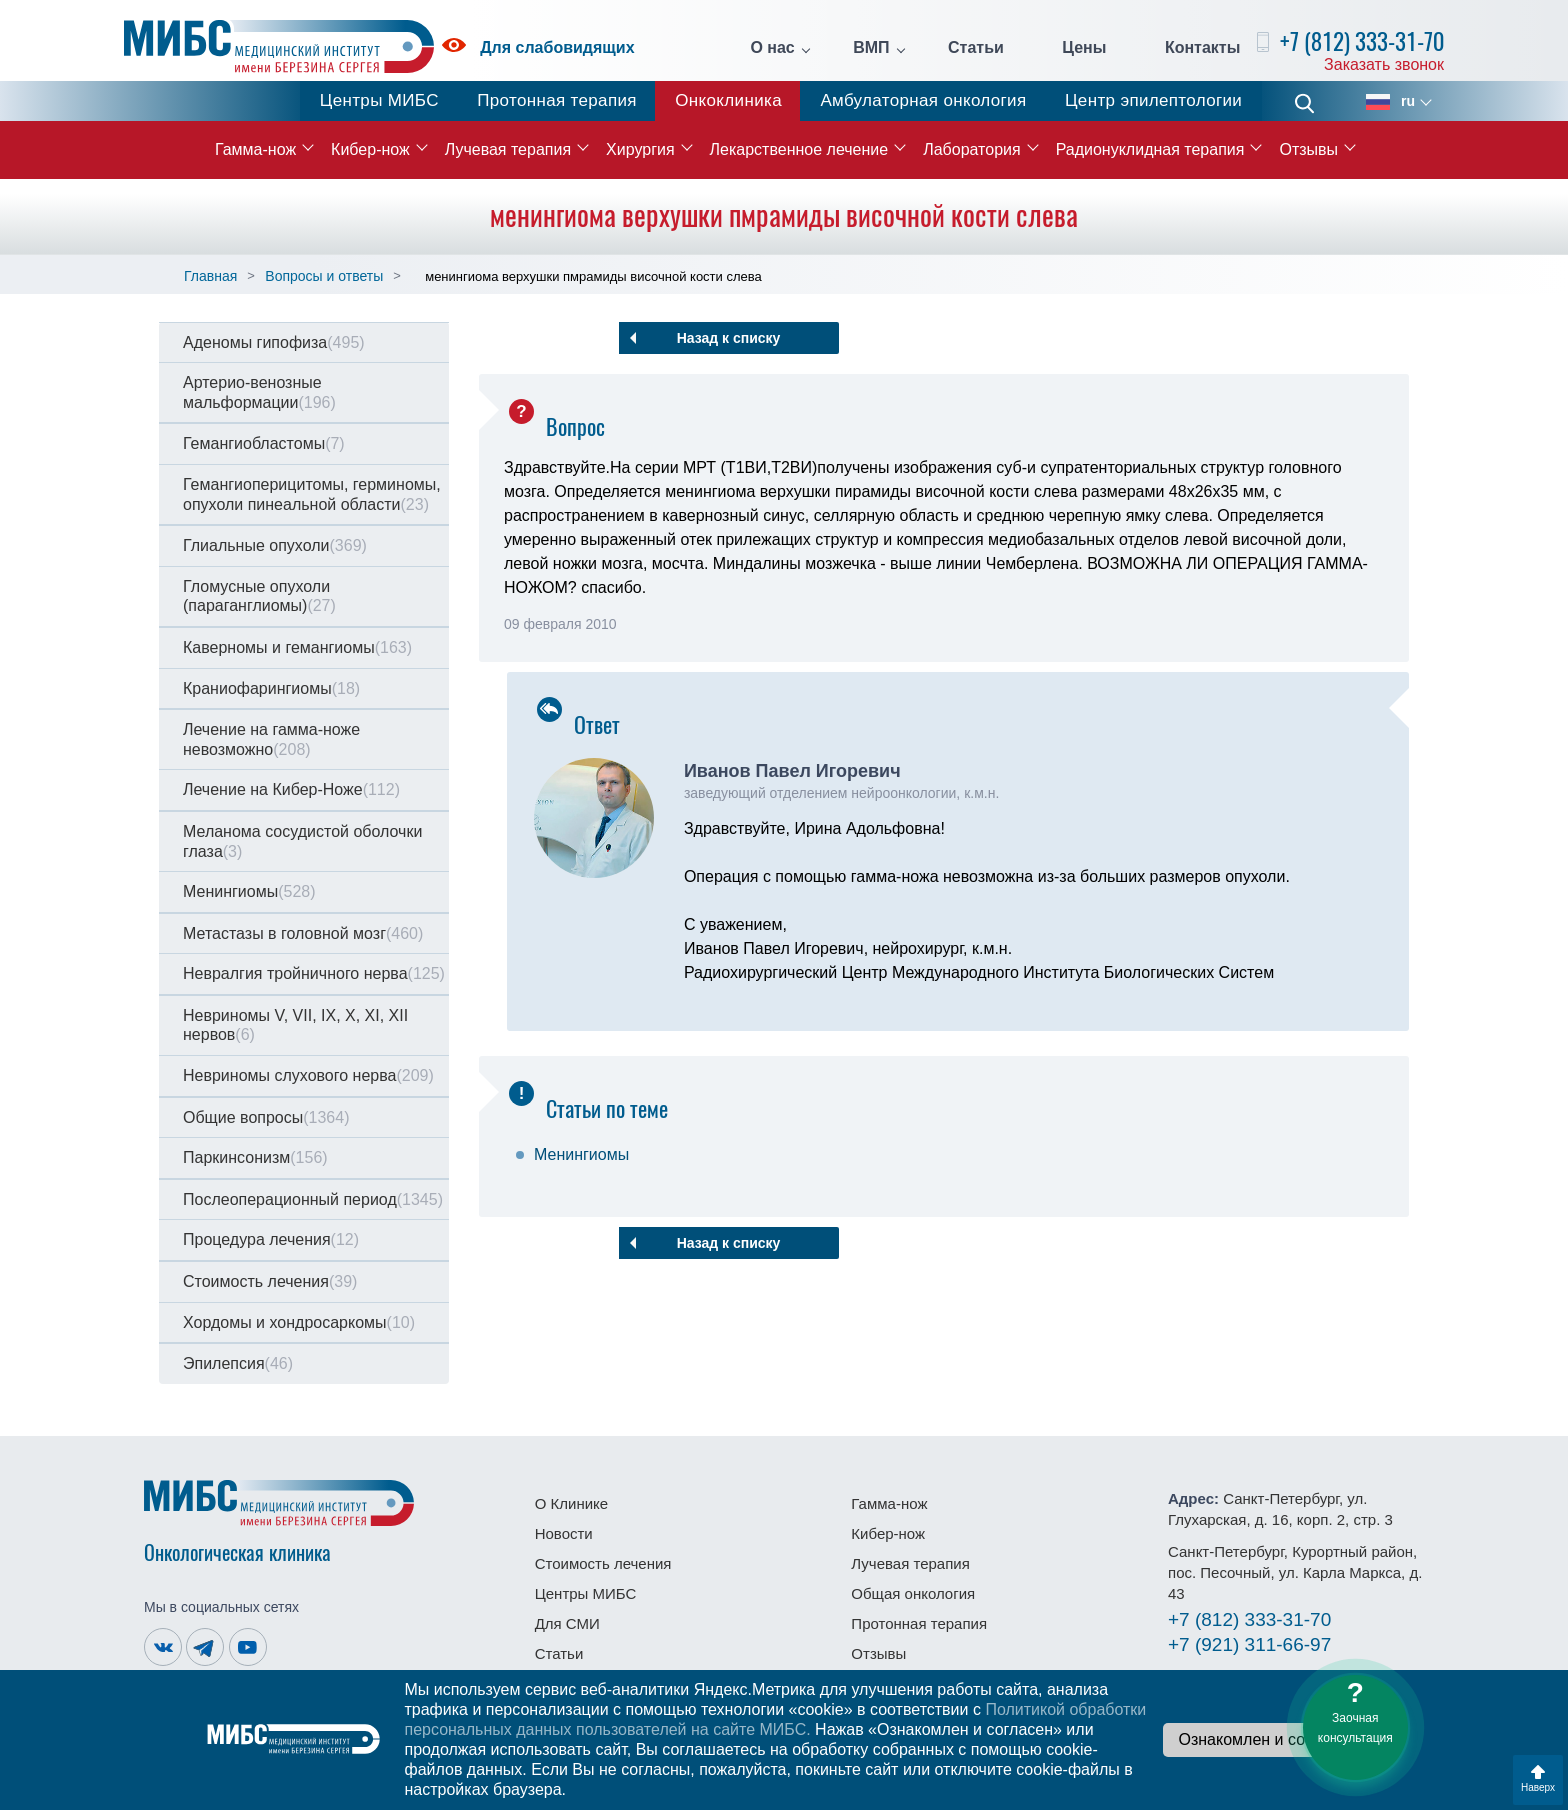 This screenshot has width=1568, height=1810. What do you see at coordinates (913, 1593) in the screenshot?
I see `Общая онкология` at bounding box center [913, 1593].